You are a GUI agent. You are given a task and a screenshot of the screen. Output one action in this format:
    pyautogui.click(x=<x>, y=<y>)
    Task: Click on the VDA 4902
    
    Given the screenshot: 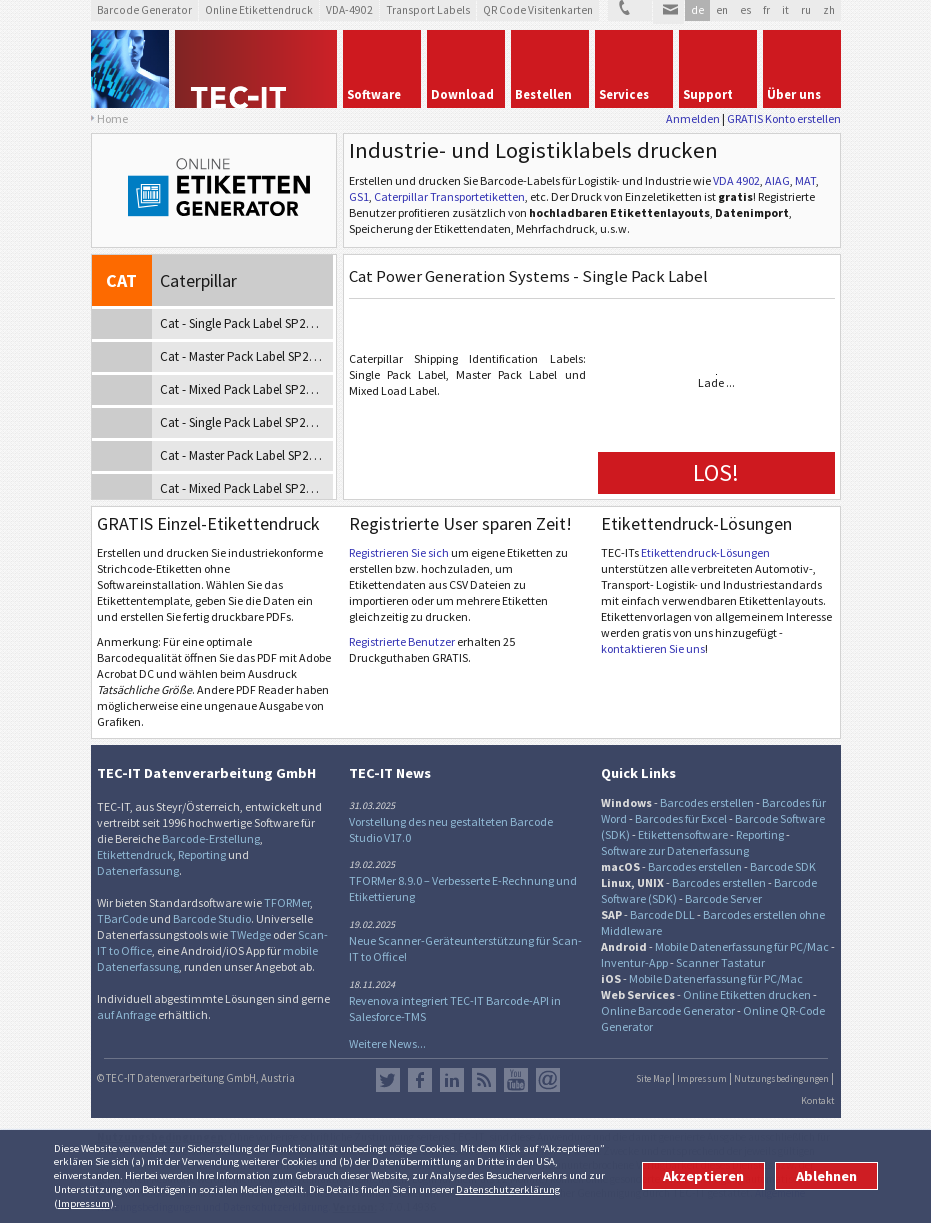 What is the action you would take?
    pyautogui.click(x=736, y=180)
    